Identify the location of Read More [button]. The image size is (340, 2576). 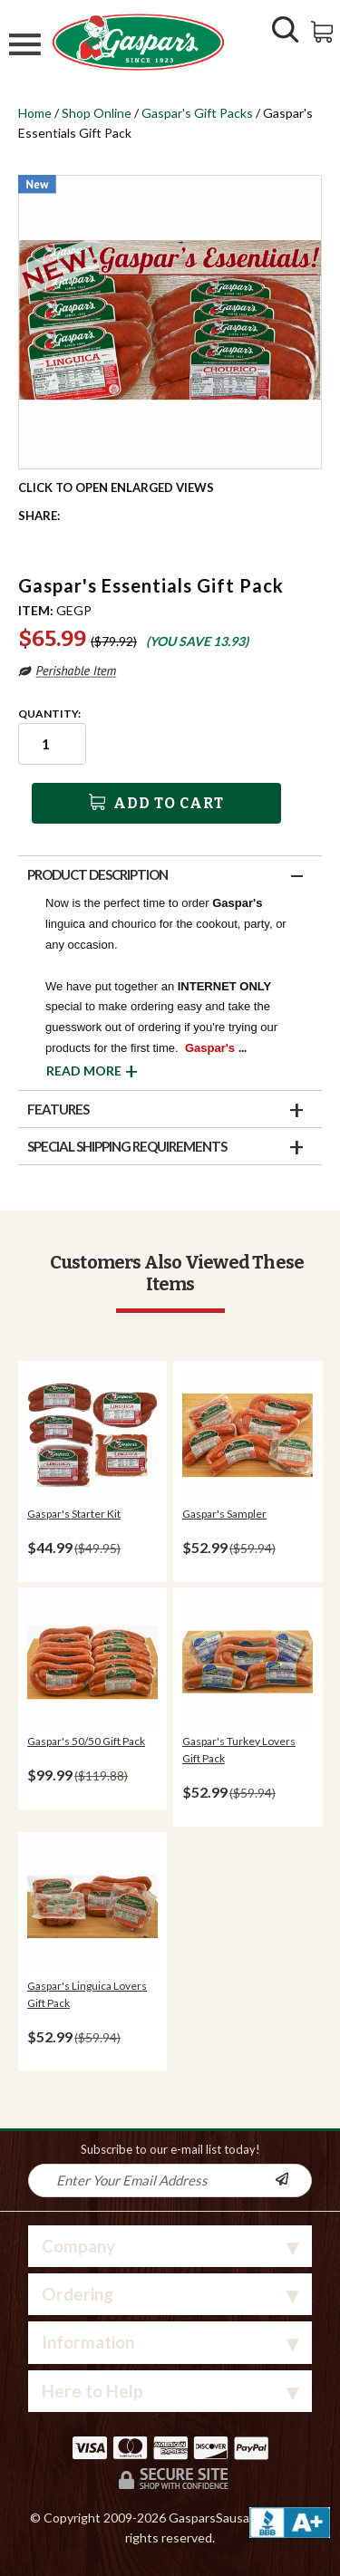
(83, 1070).